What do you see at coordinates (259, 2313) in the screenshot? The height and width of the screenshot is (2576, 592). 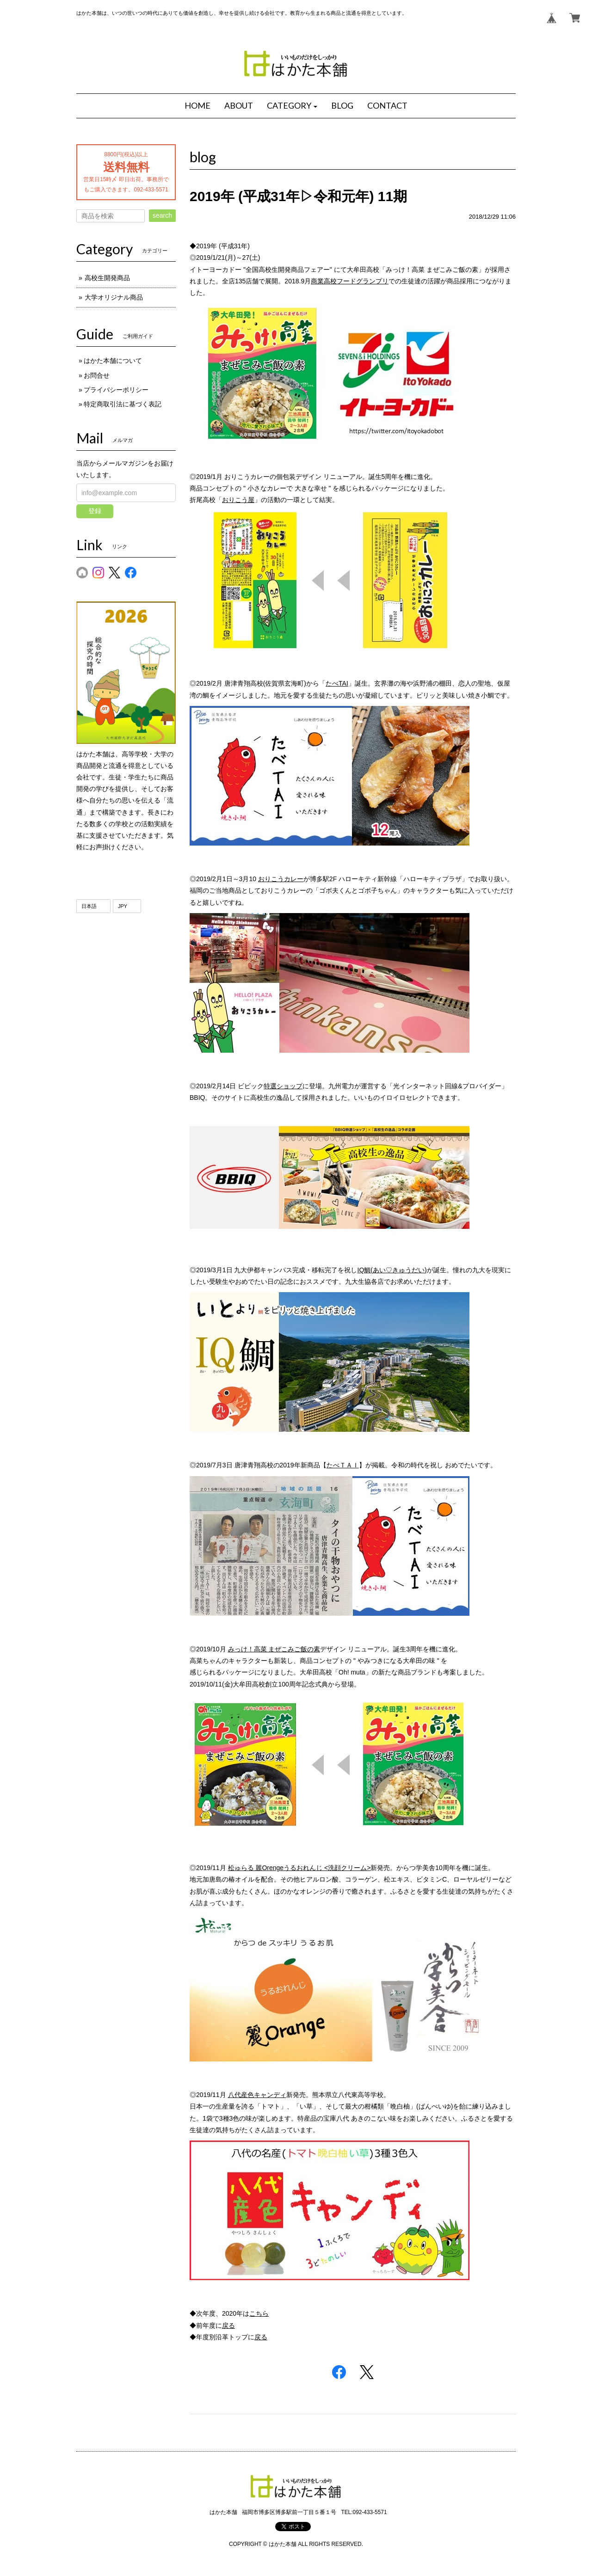 I see `こちら` at bounding box center [259, 2313].